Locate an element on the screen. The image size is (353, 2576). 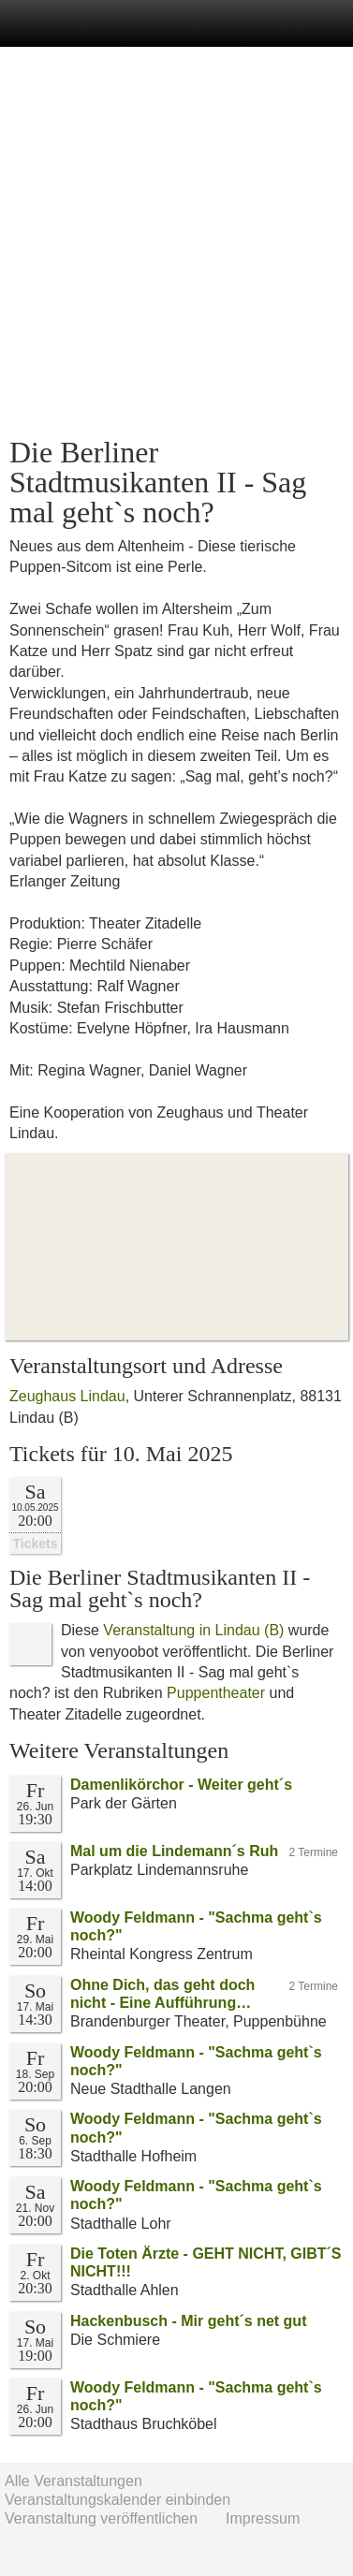
Hackenbusch - Mir geht´s net gut is located at coordinates (188, 2321).